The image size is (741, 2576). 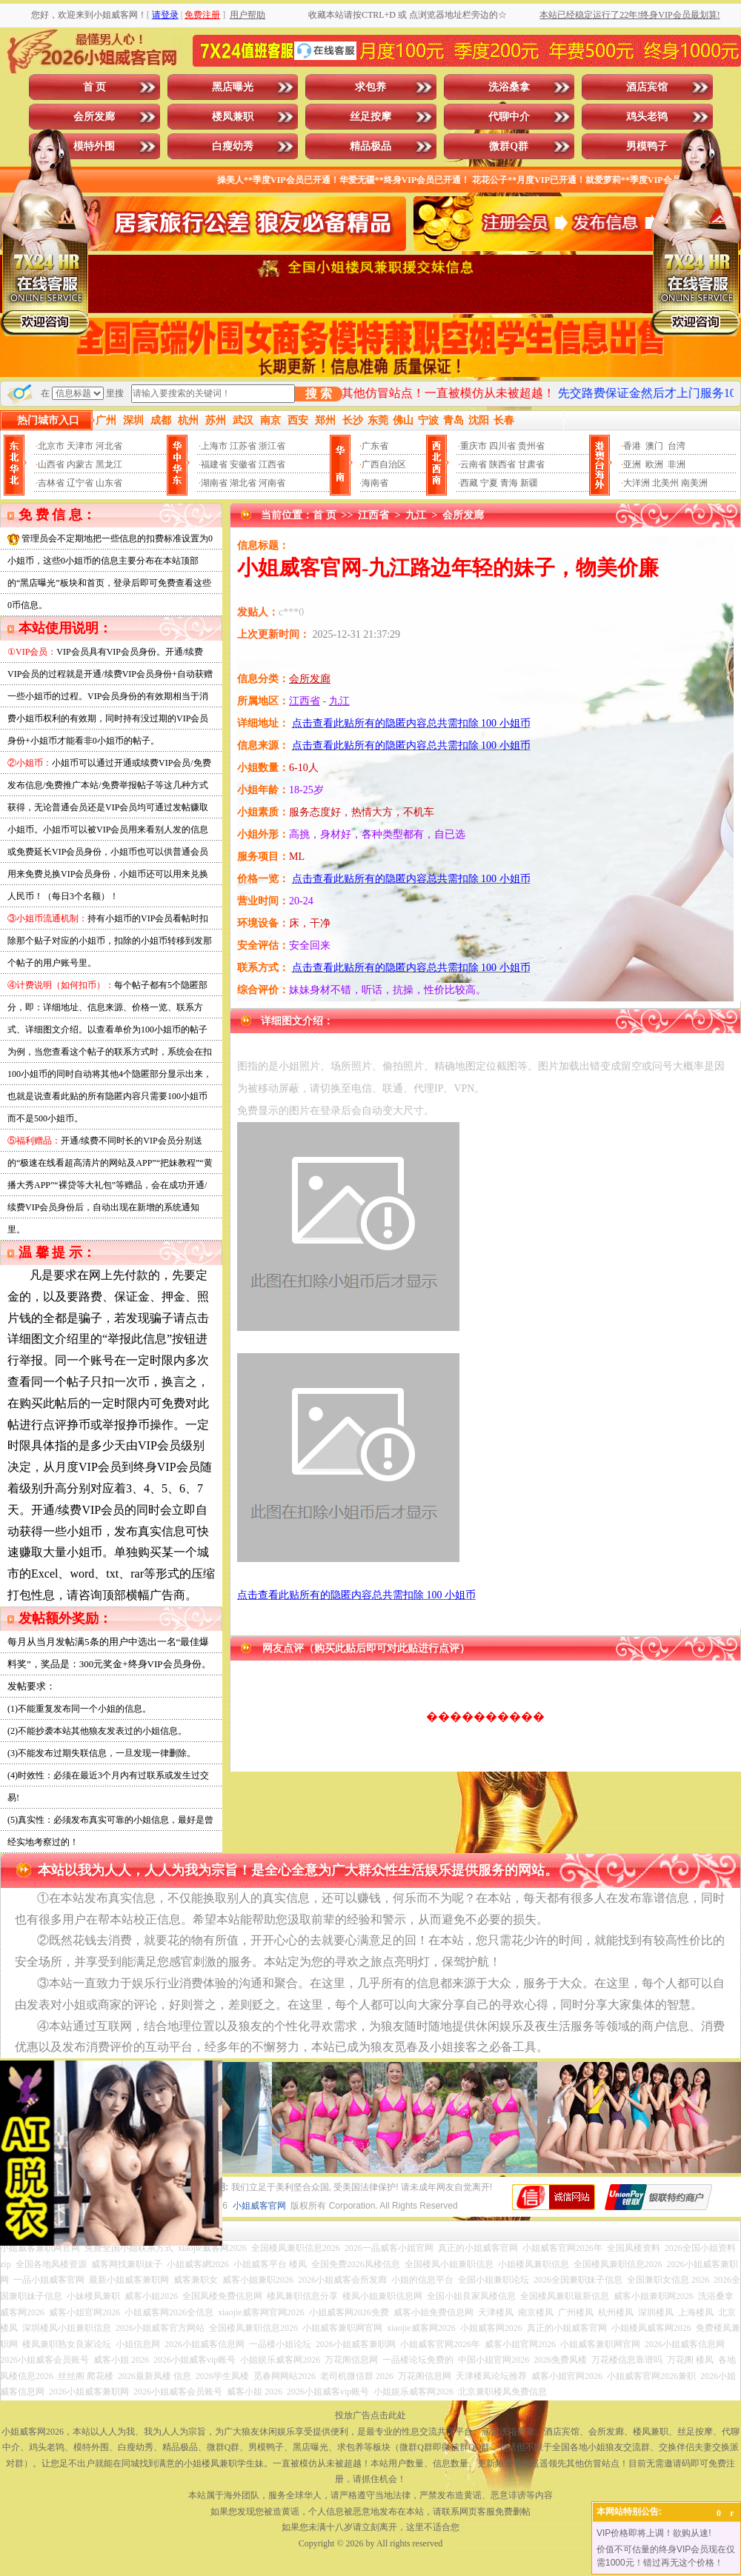 What do you see at coordinates (370, 87) in the screenshot?
I see `求包养` at bounding box center [370, 87].